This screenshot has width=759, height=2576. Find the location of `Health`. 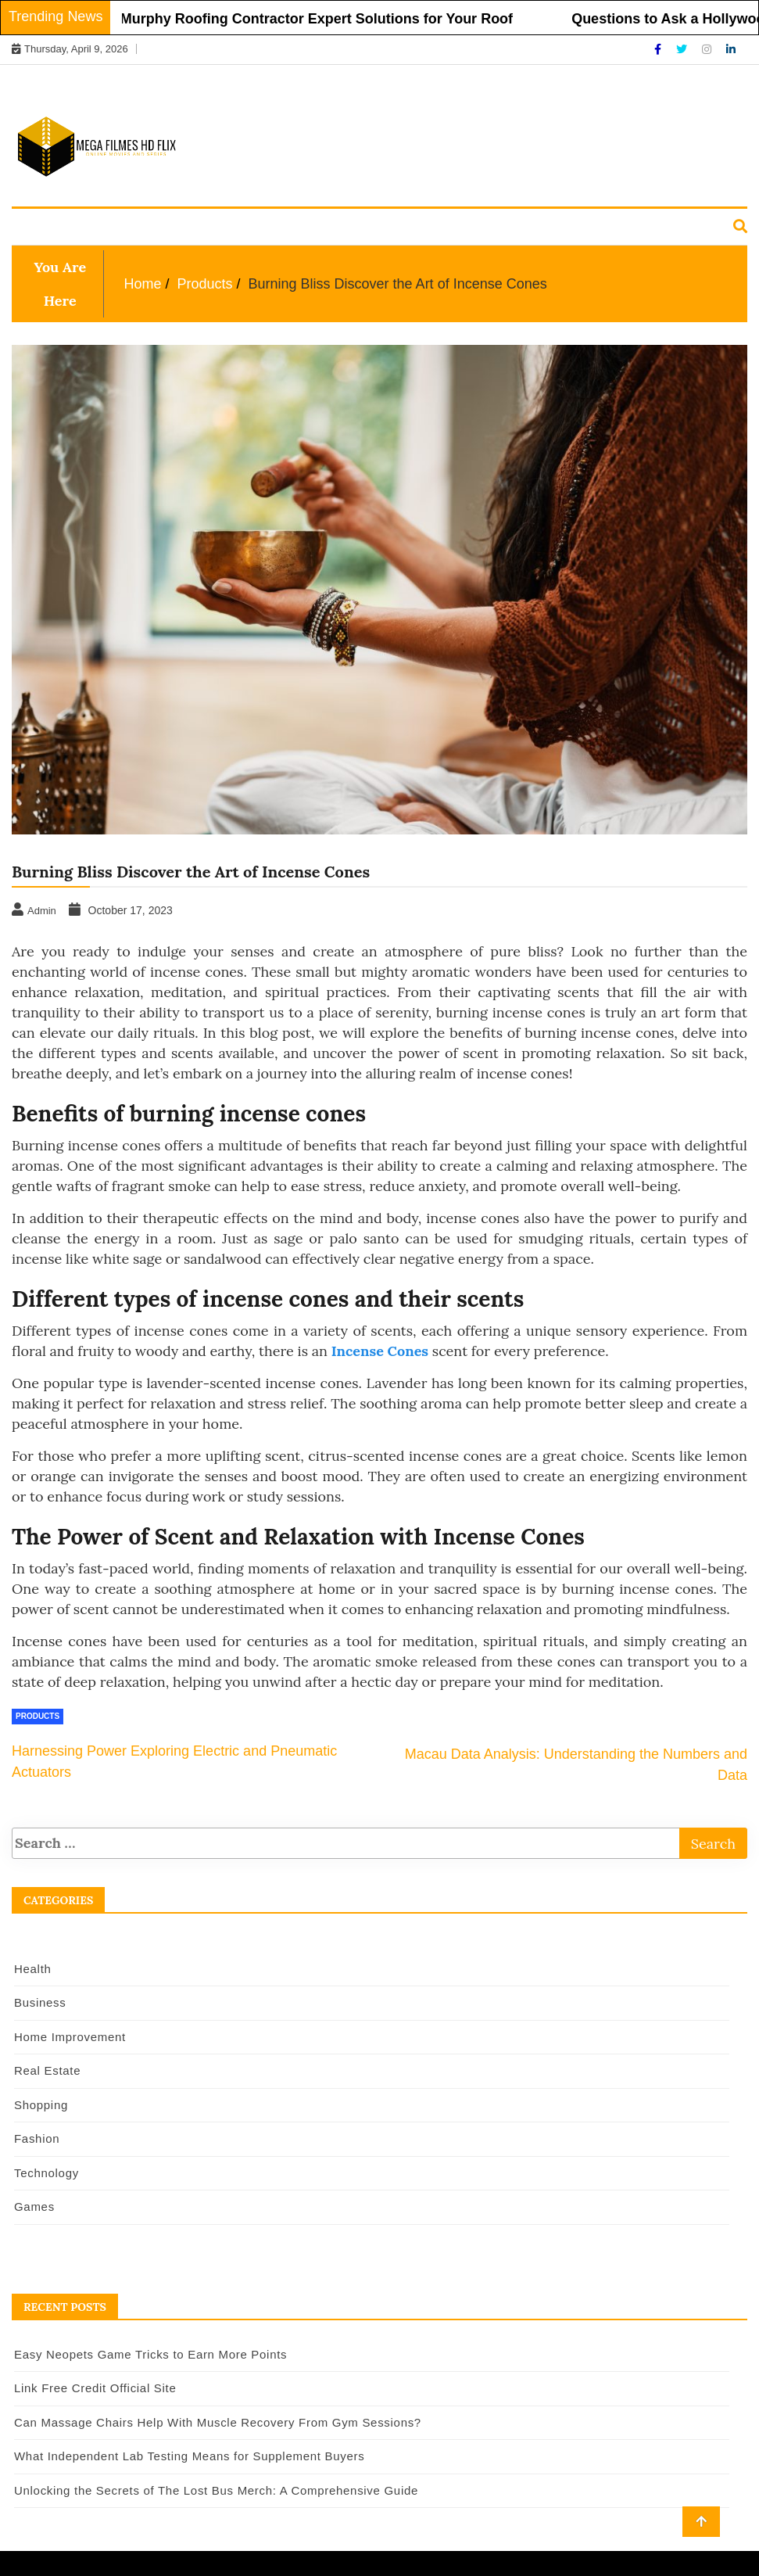

Health is located at coordinates (44, 227).